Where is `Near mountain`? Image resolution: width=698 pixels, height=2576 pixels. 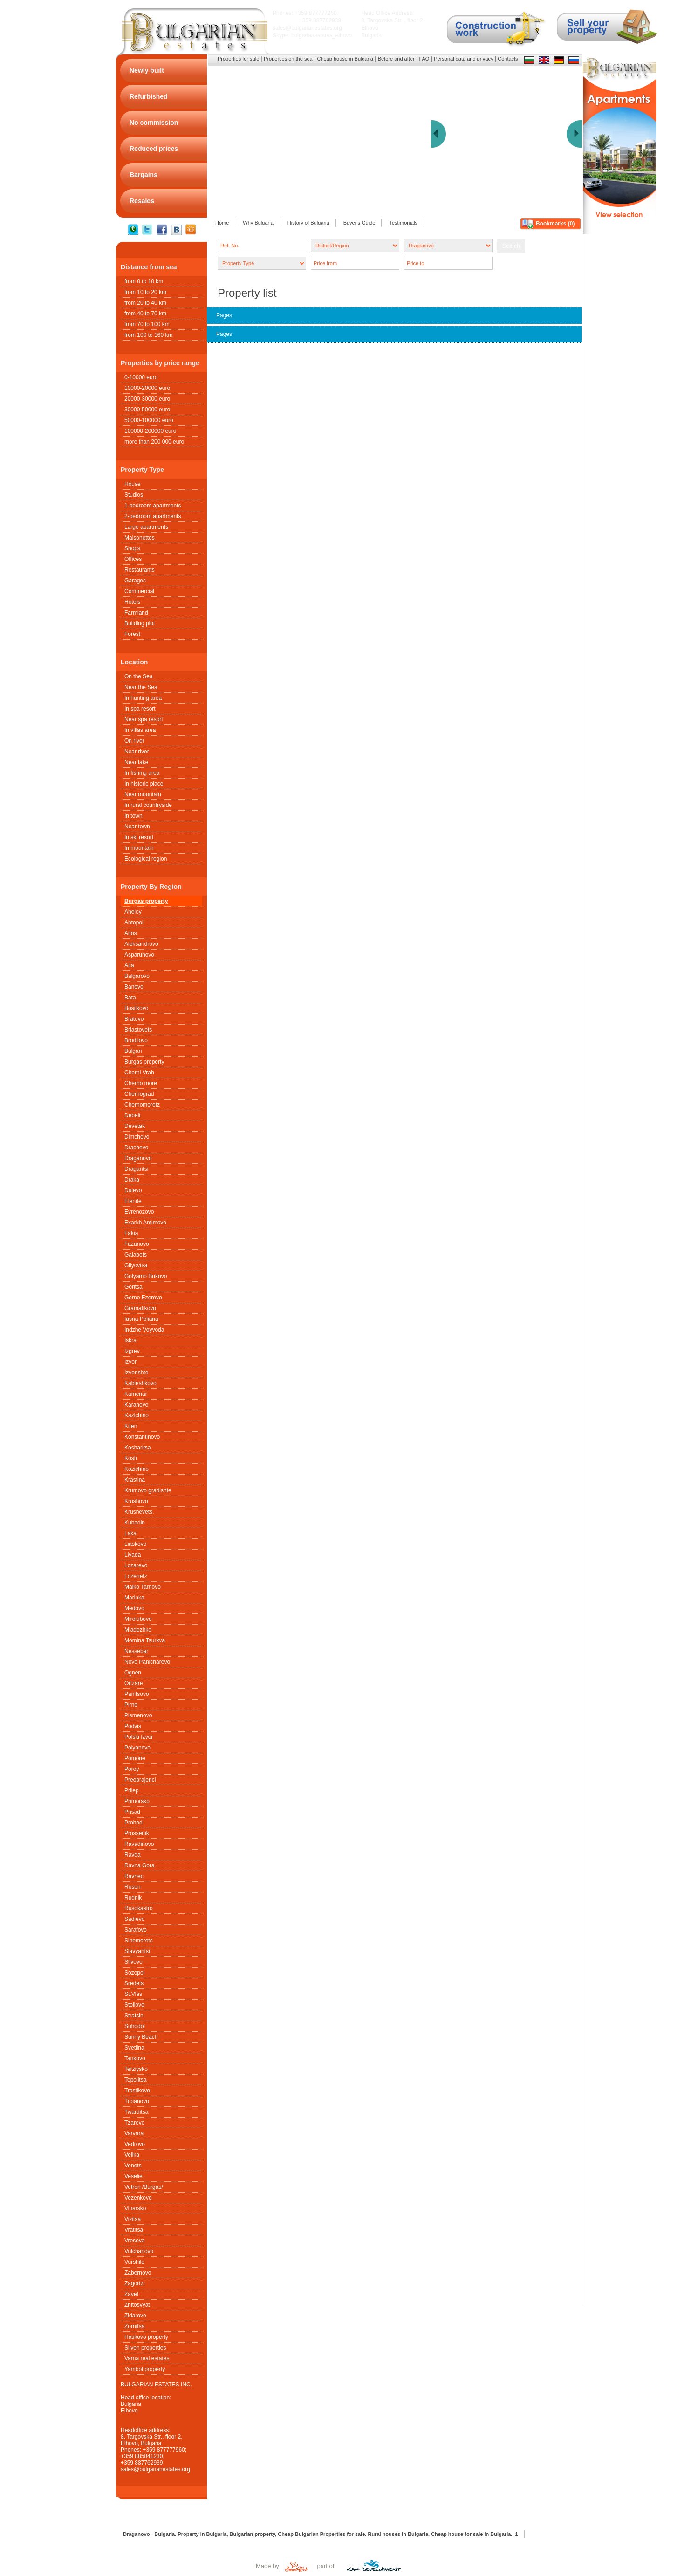 Near mountain is located at coordinates (142, 794).